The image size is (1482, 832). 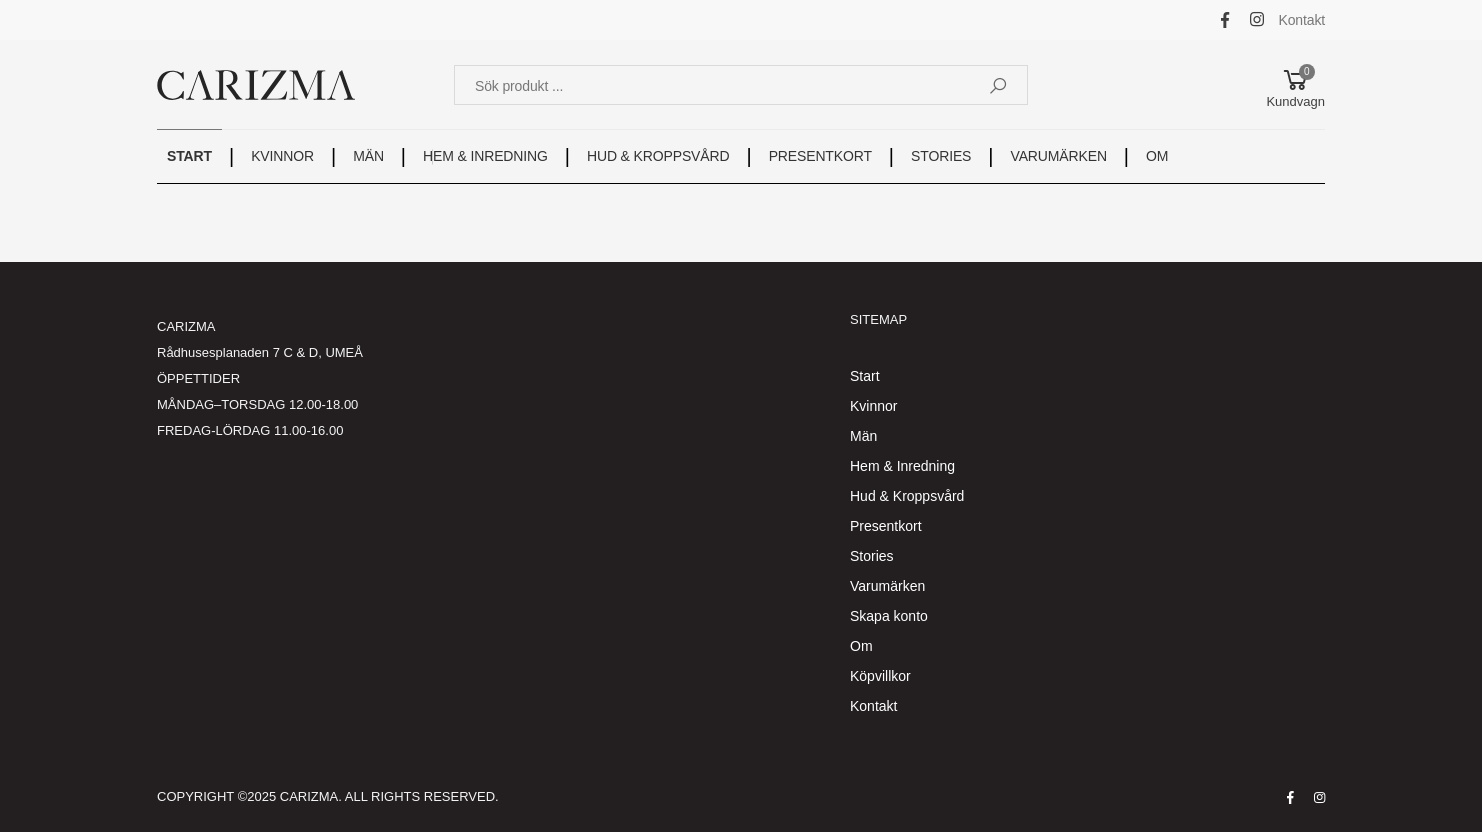 I want to click on MÄN, so click(x=368, y=156).